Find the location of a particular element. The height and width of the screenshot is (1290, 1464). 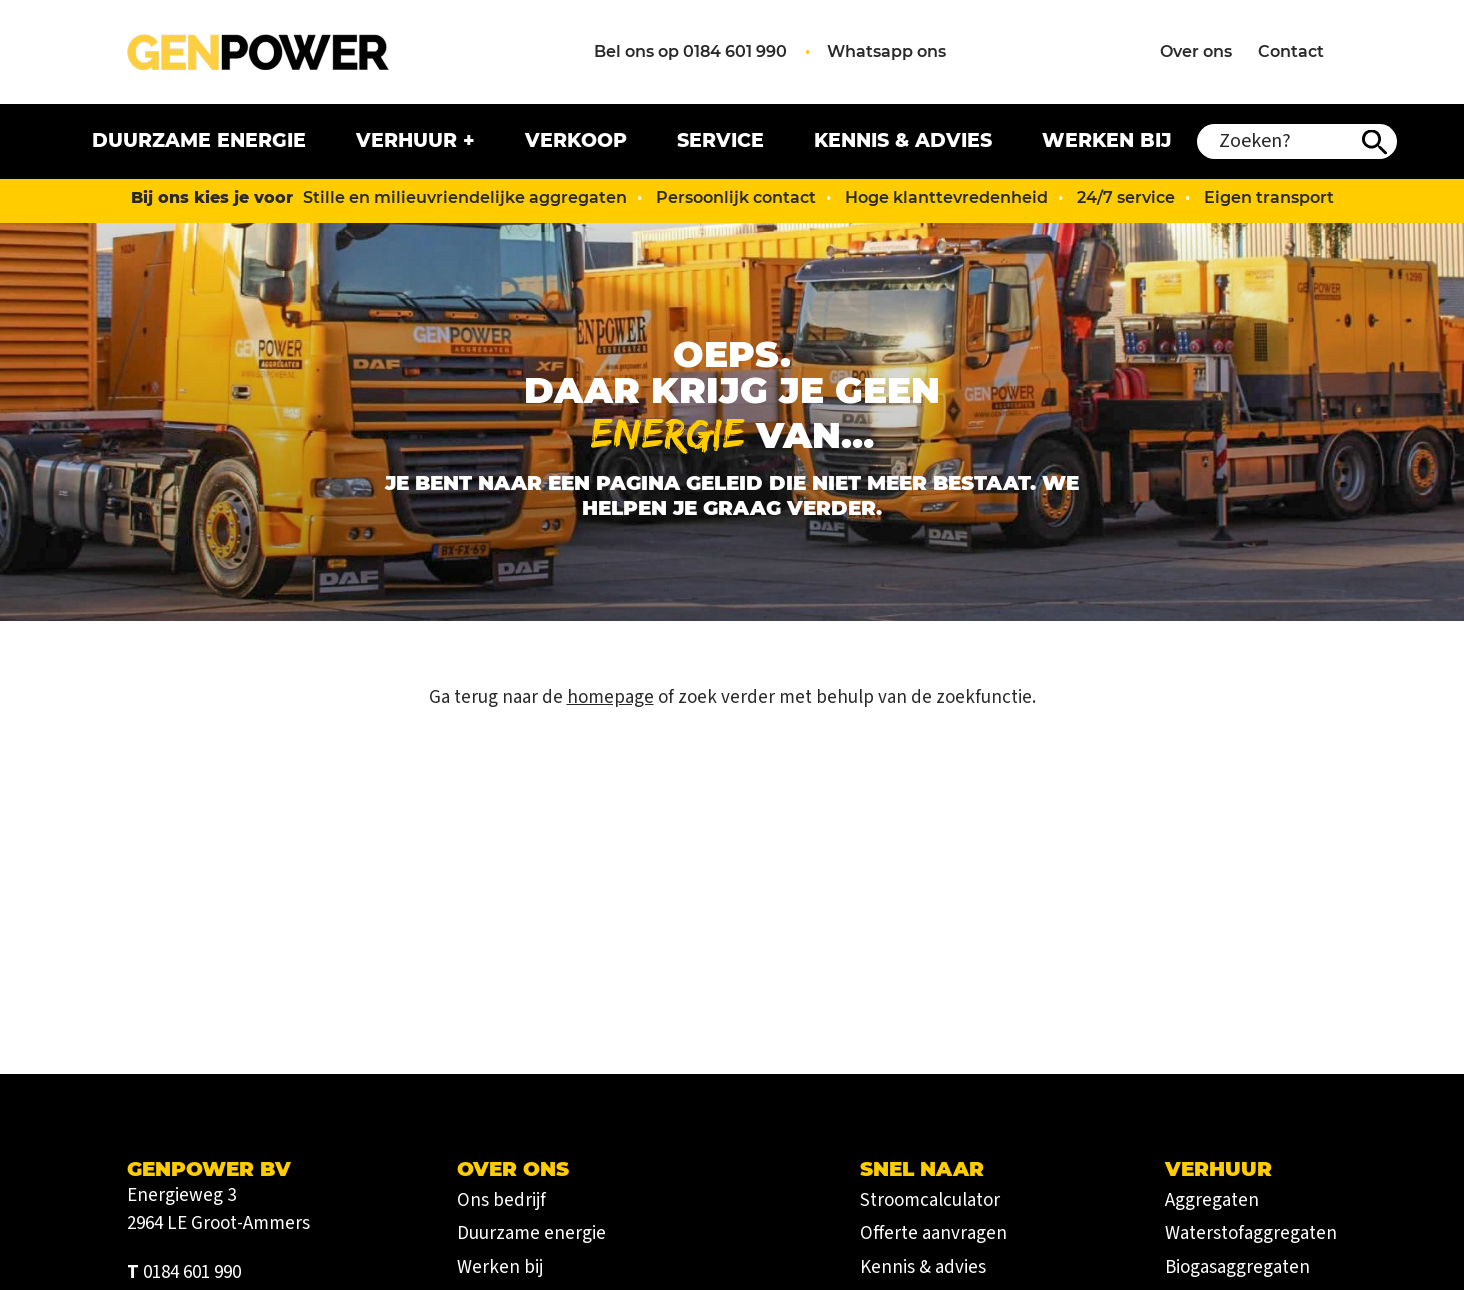

Ons bedrijf is located at coordinates (501, 1200).